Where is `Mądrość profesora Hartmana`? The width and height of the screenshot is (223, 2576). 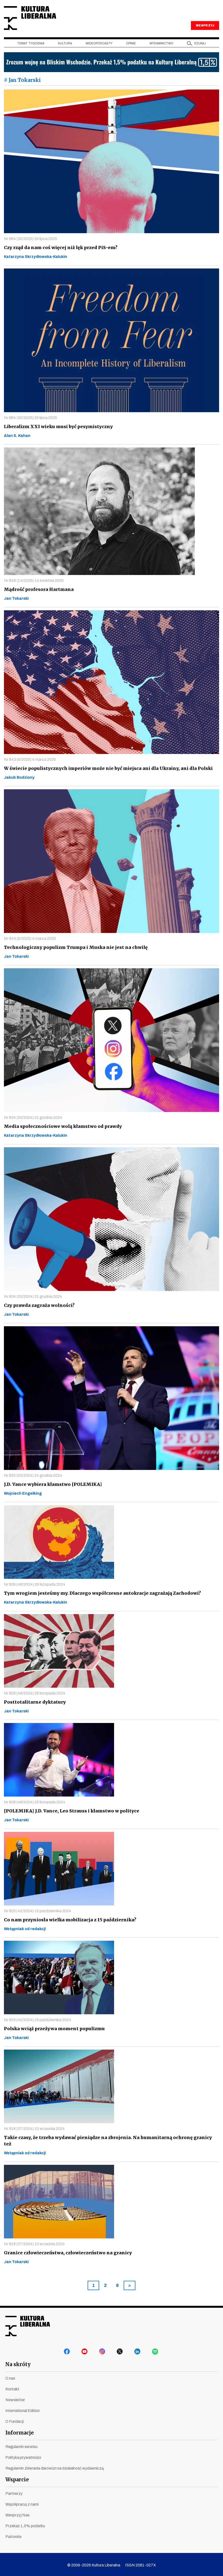 Mądrość profesora Hartmana is located at coordinates (37, 595).